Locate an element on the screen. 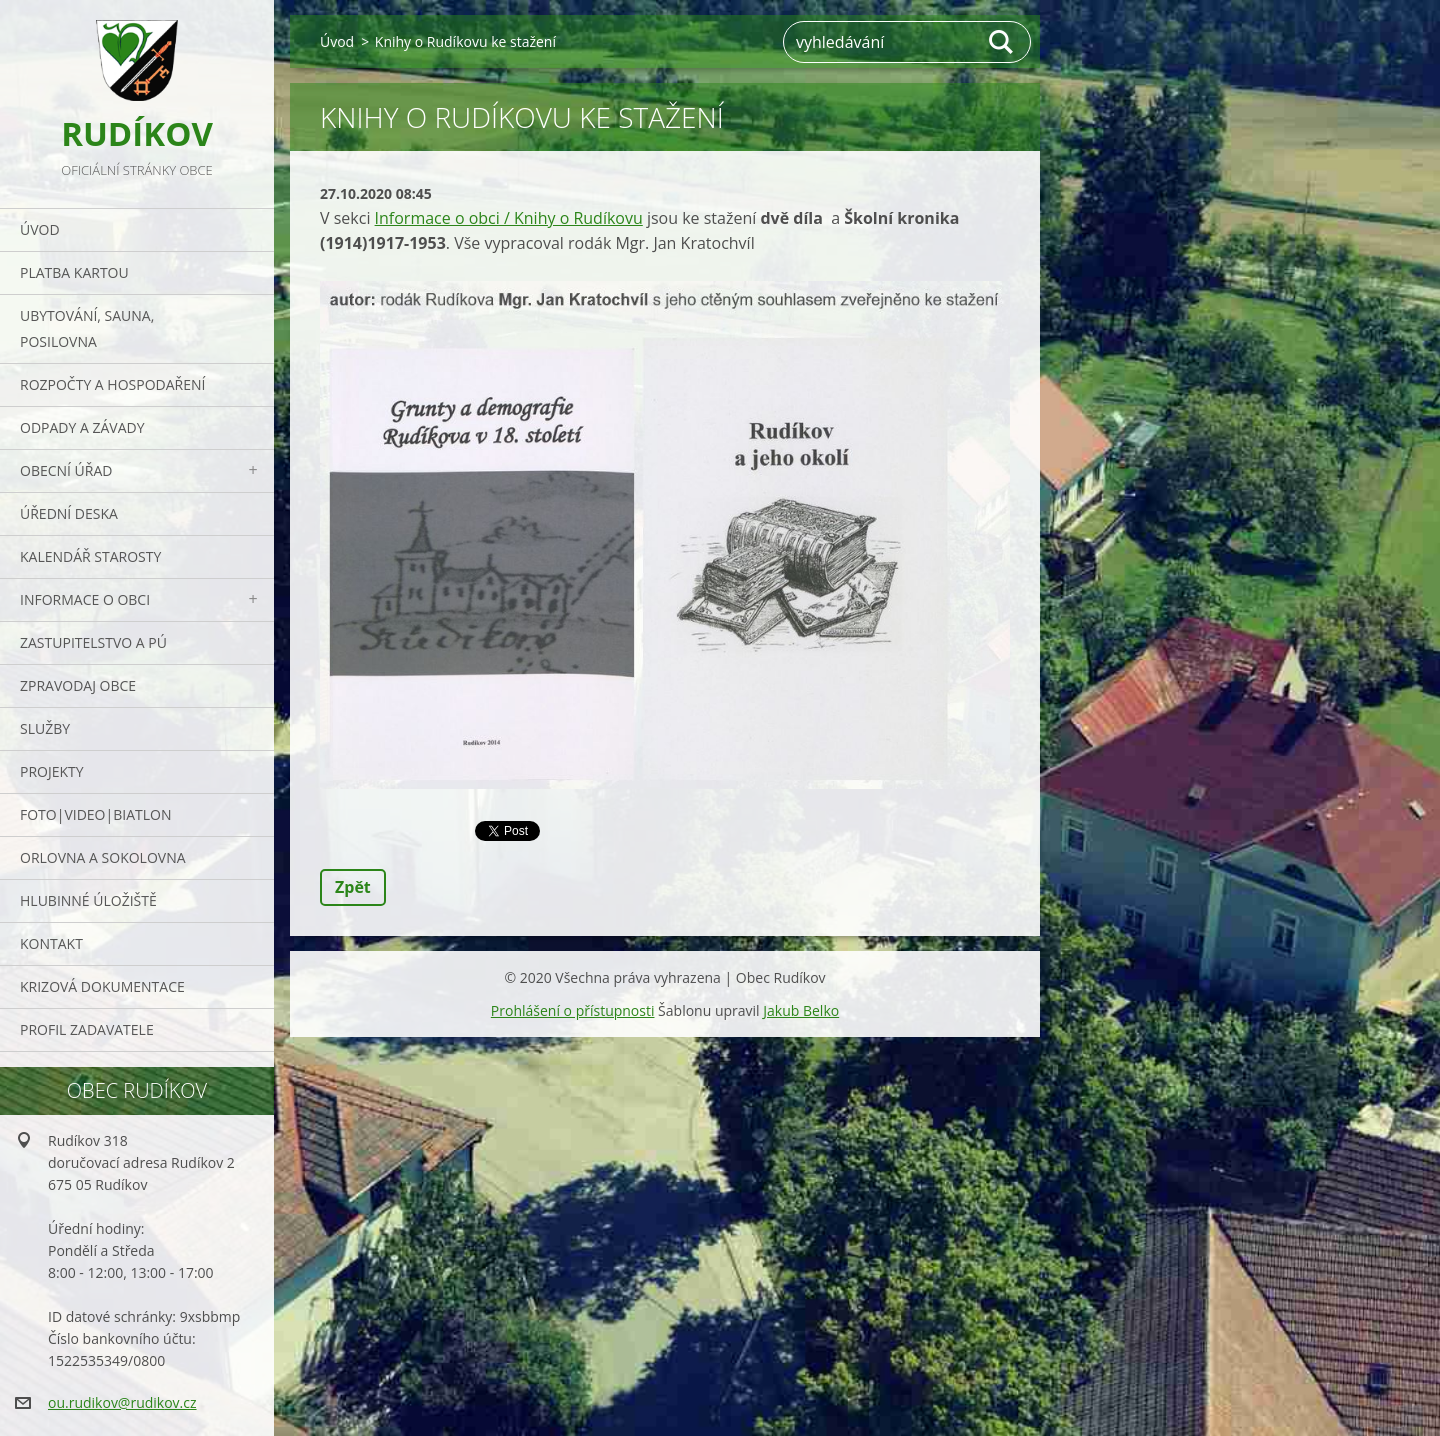  Kalendář starosty is located at coordinates (90, 556).